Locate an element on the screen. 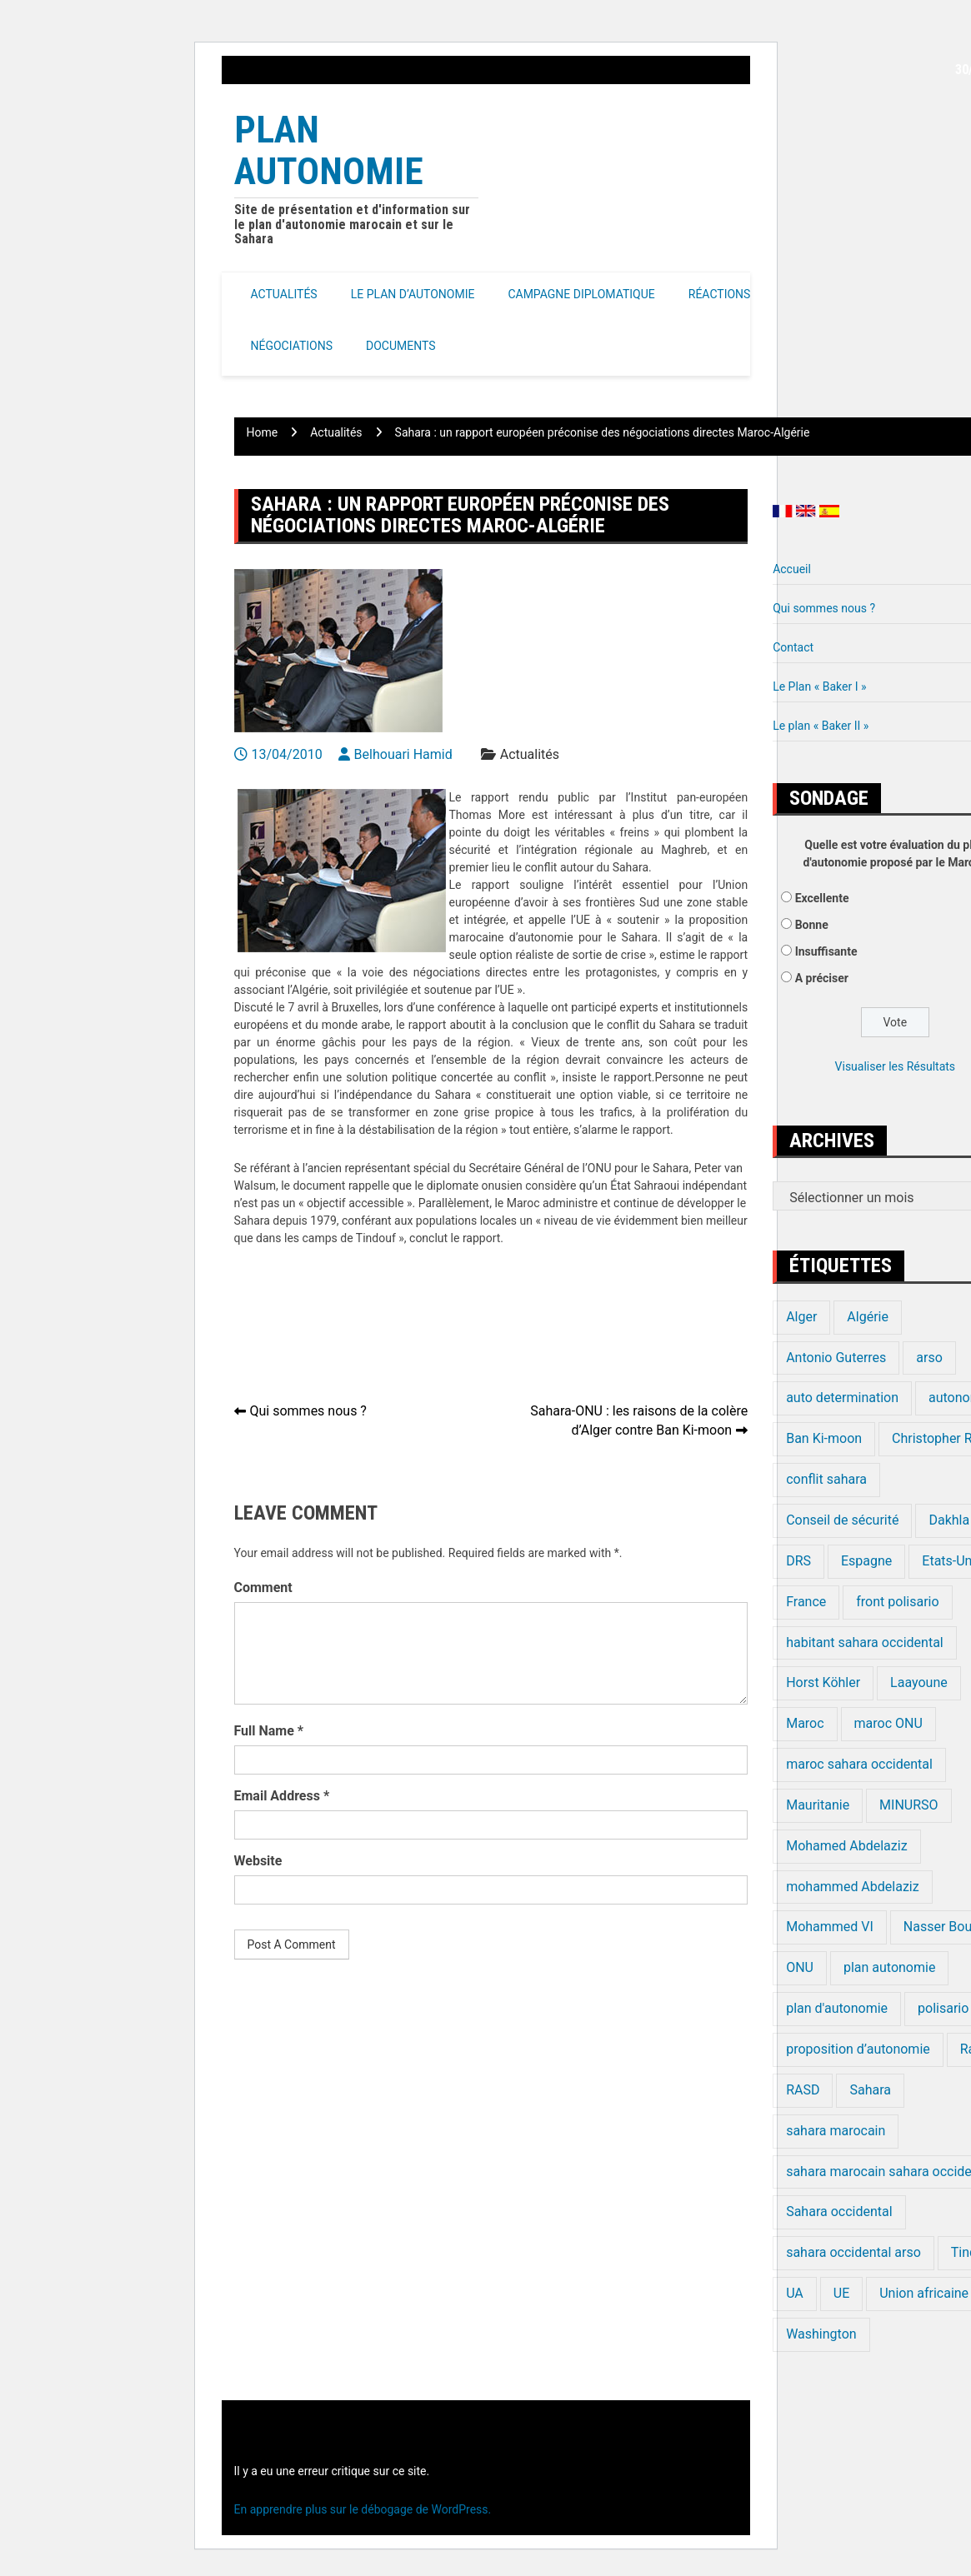 The height and width of the screenshot is (2576, 971). Laayoune [Laayoune (23 éléments)] is located at coordinates (919, 1682).